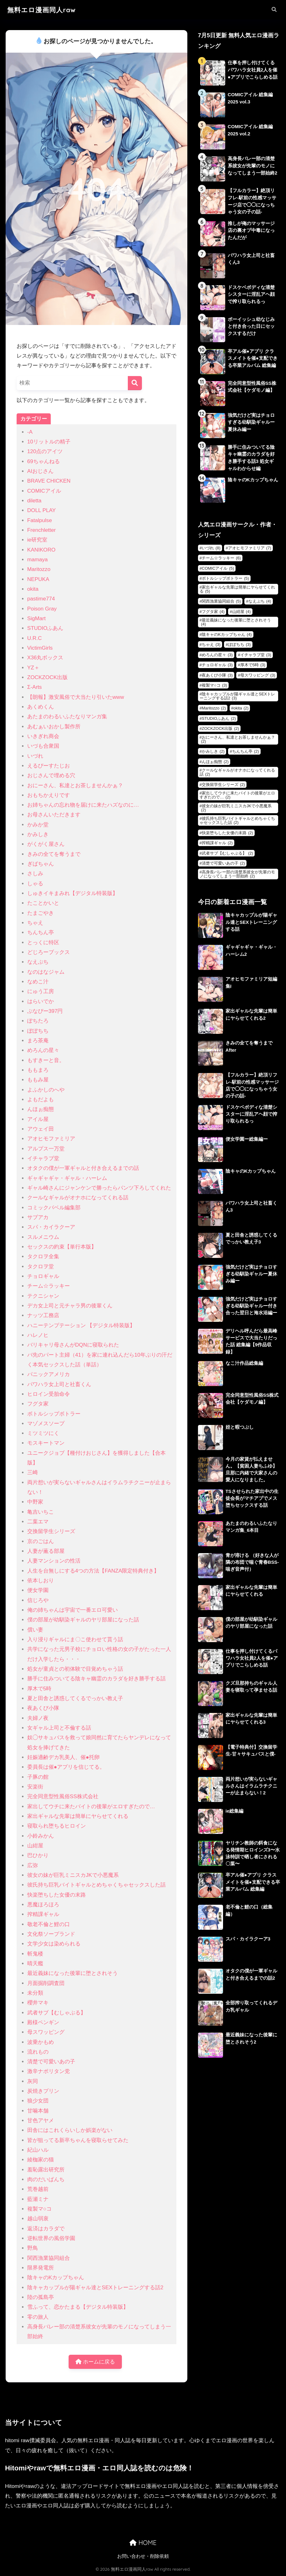 This screenshot has width=286, height=2576. I want to click on 悪魔ほろほろ, so click(43, 1905).